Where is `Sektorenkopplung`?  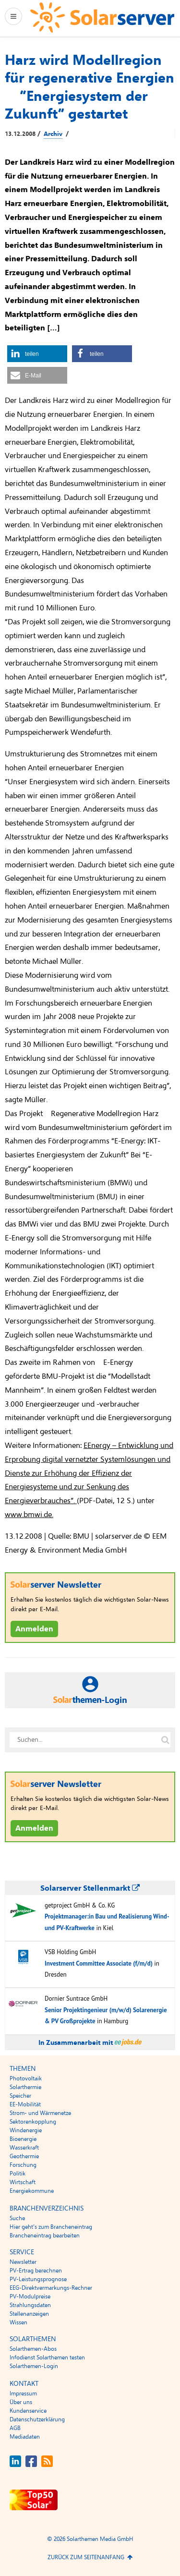 Sektorenkopplung is located at coordinates (33, 2122).